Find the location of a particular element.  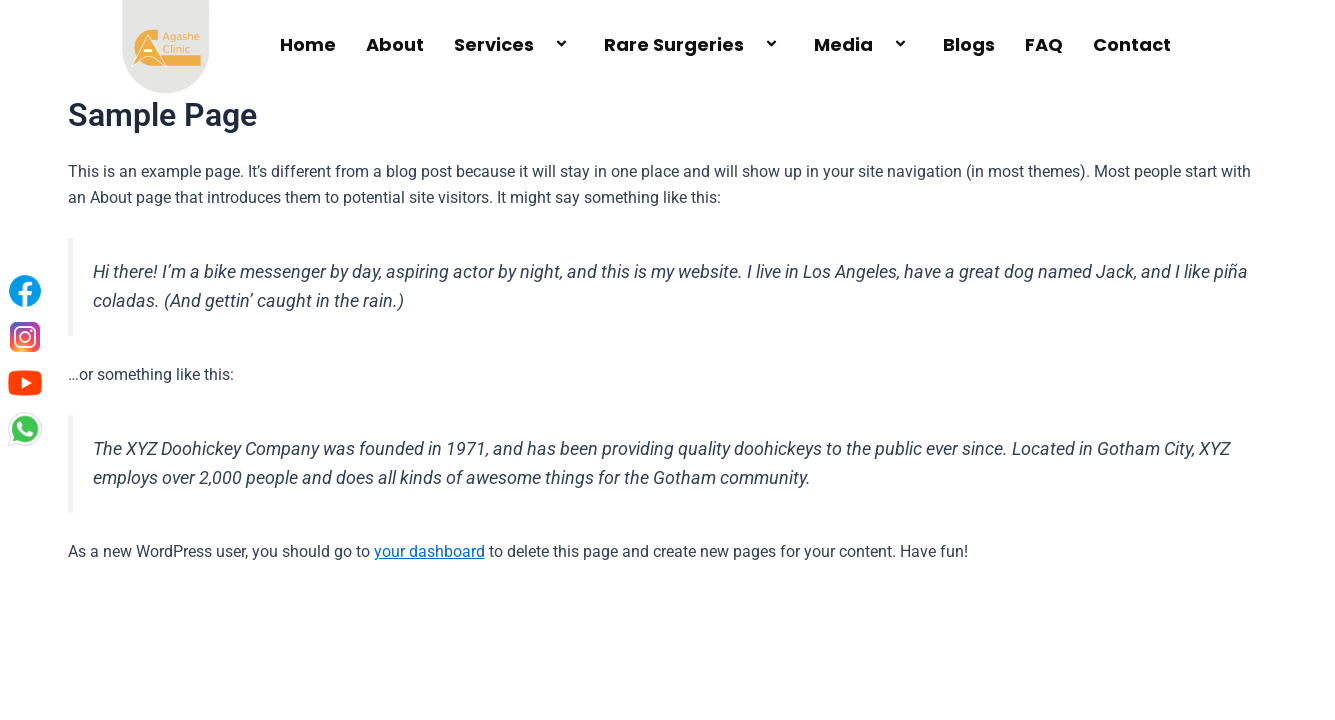

About is located at coordinates (395, 44).